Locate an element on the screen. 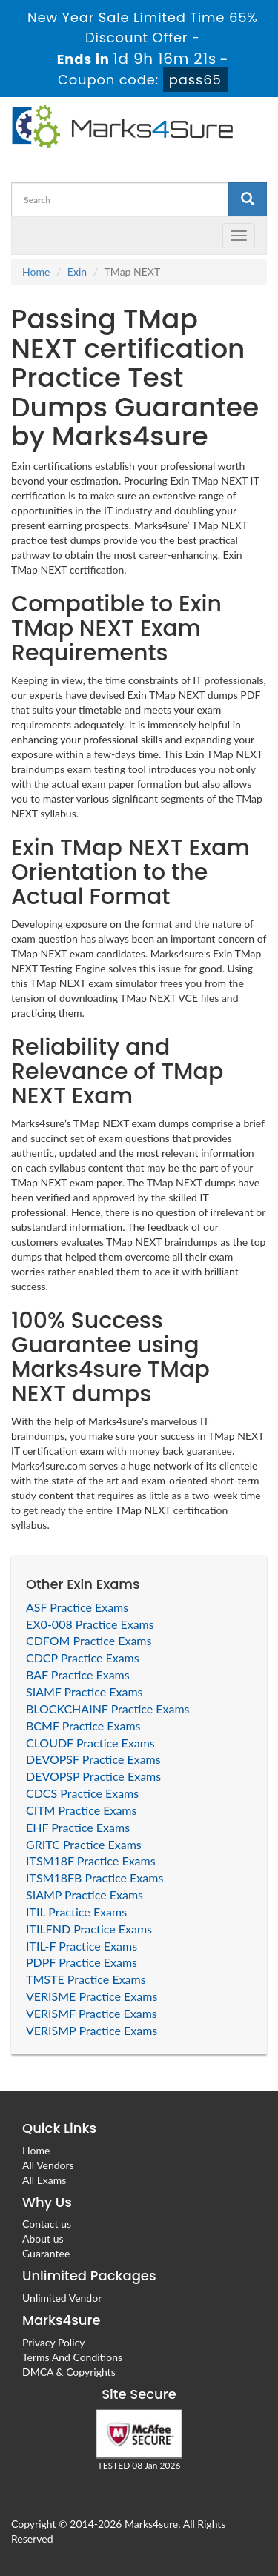 Image resolution: width=278 pixels, height=2576 pixels. EX0-008 Practice Exams is located at coordinates (90, 1624).